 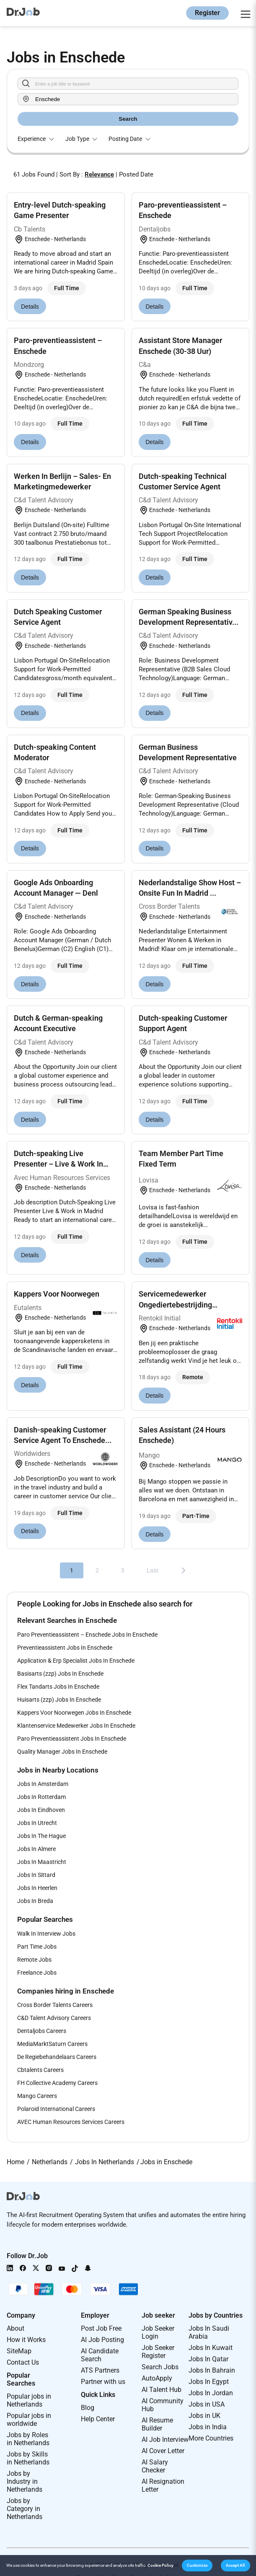 What do you see at coordinates (55, 2005) in the screenshot?
I see `Cross Border Talents Careers` at bounding box center [55, 2005].